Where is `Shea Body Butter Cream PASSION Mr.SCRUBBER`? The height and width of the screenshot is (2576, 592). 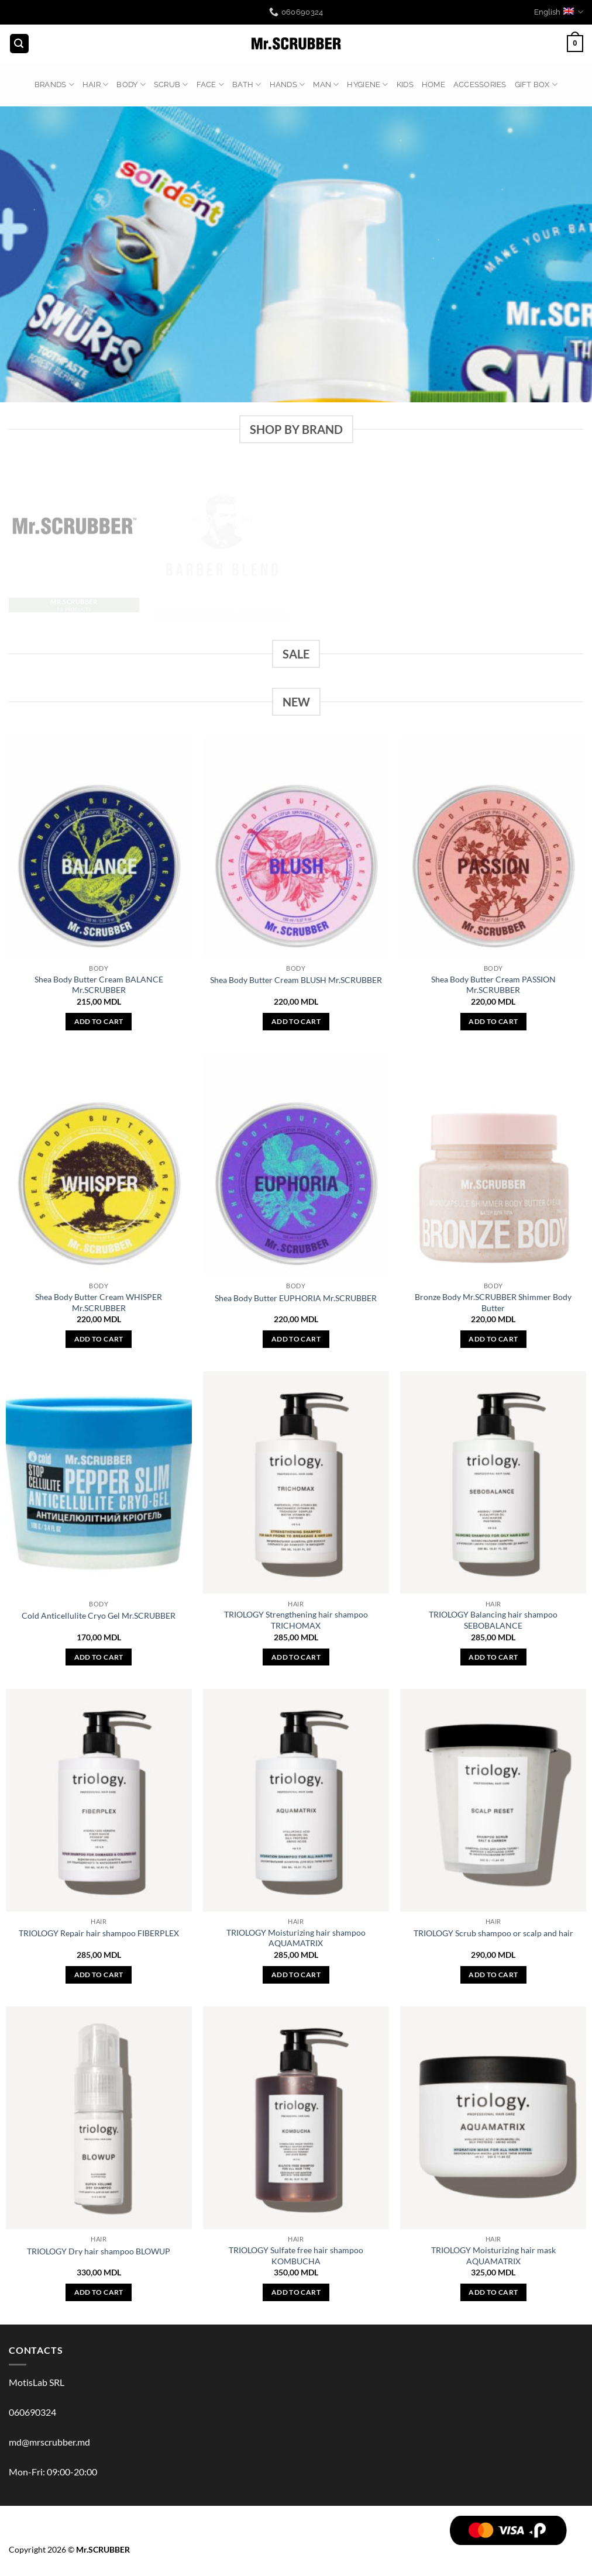 Shea Body Butter Cream PASSION Mr.SCRUBBER is located at coordinates (493, 984).